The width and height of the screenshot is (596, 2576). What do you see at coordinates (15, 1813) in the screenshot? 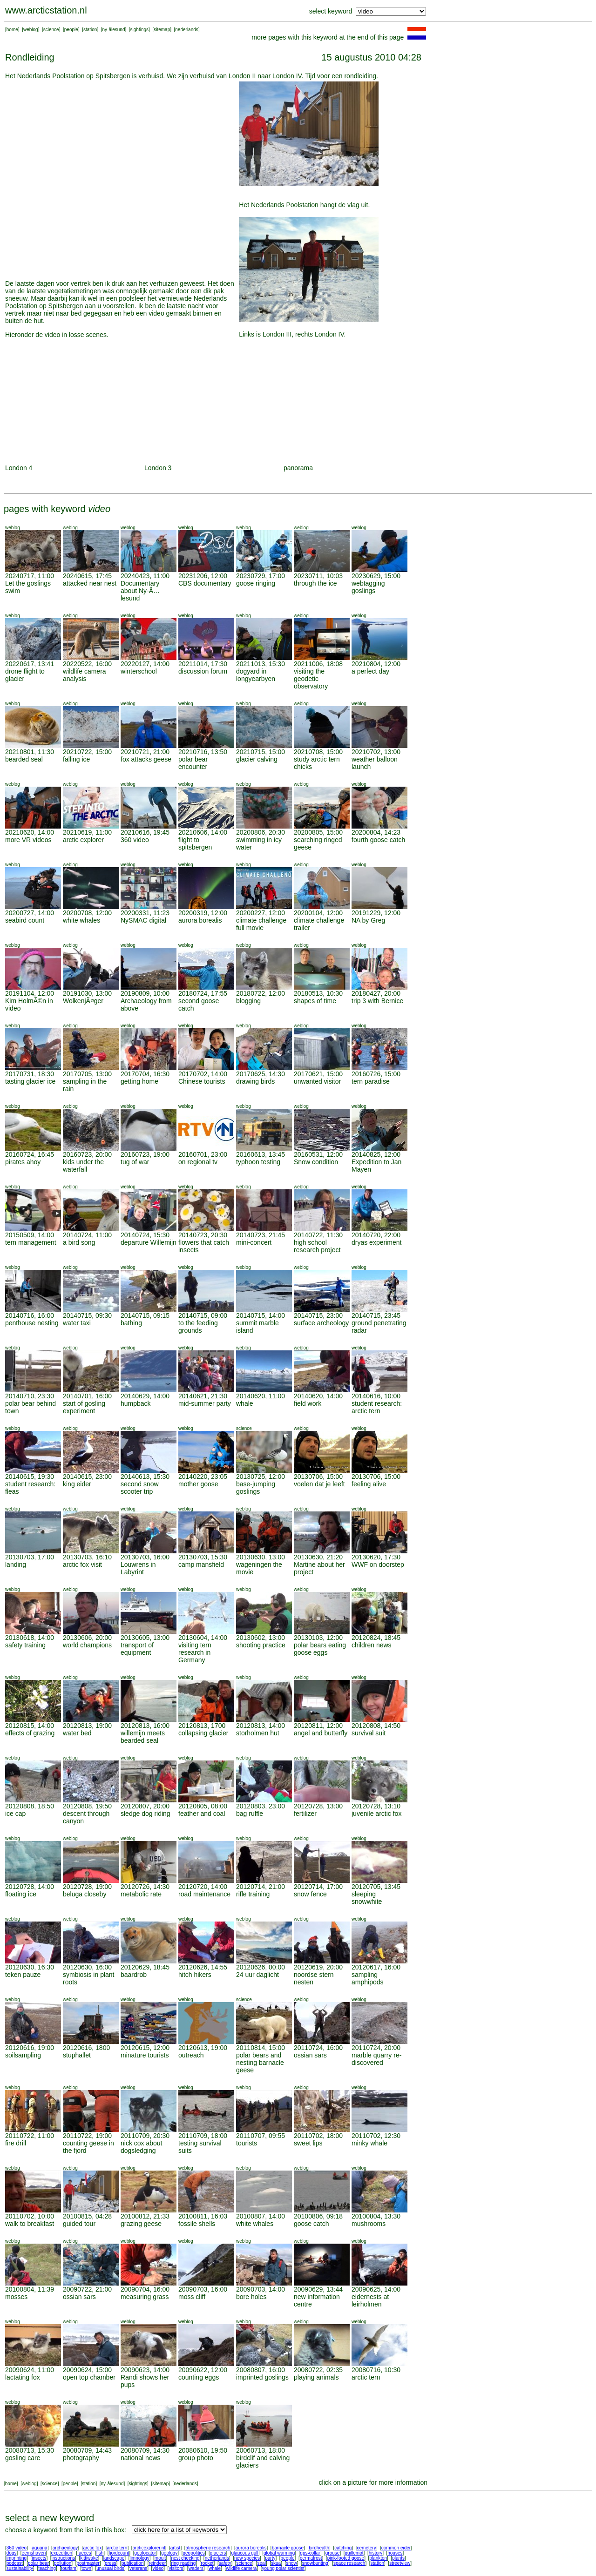
I see `ice cap` at bounding box center [15, 1813].